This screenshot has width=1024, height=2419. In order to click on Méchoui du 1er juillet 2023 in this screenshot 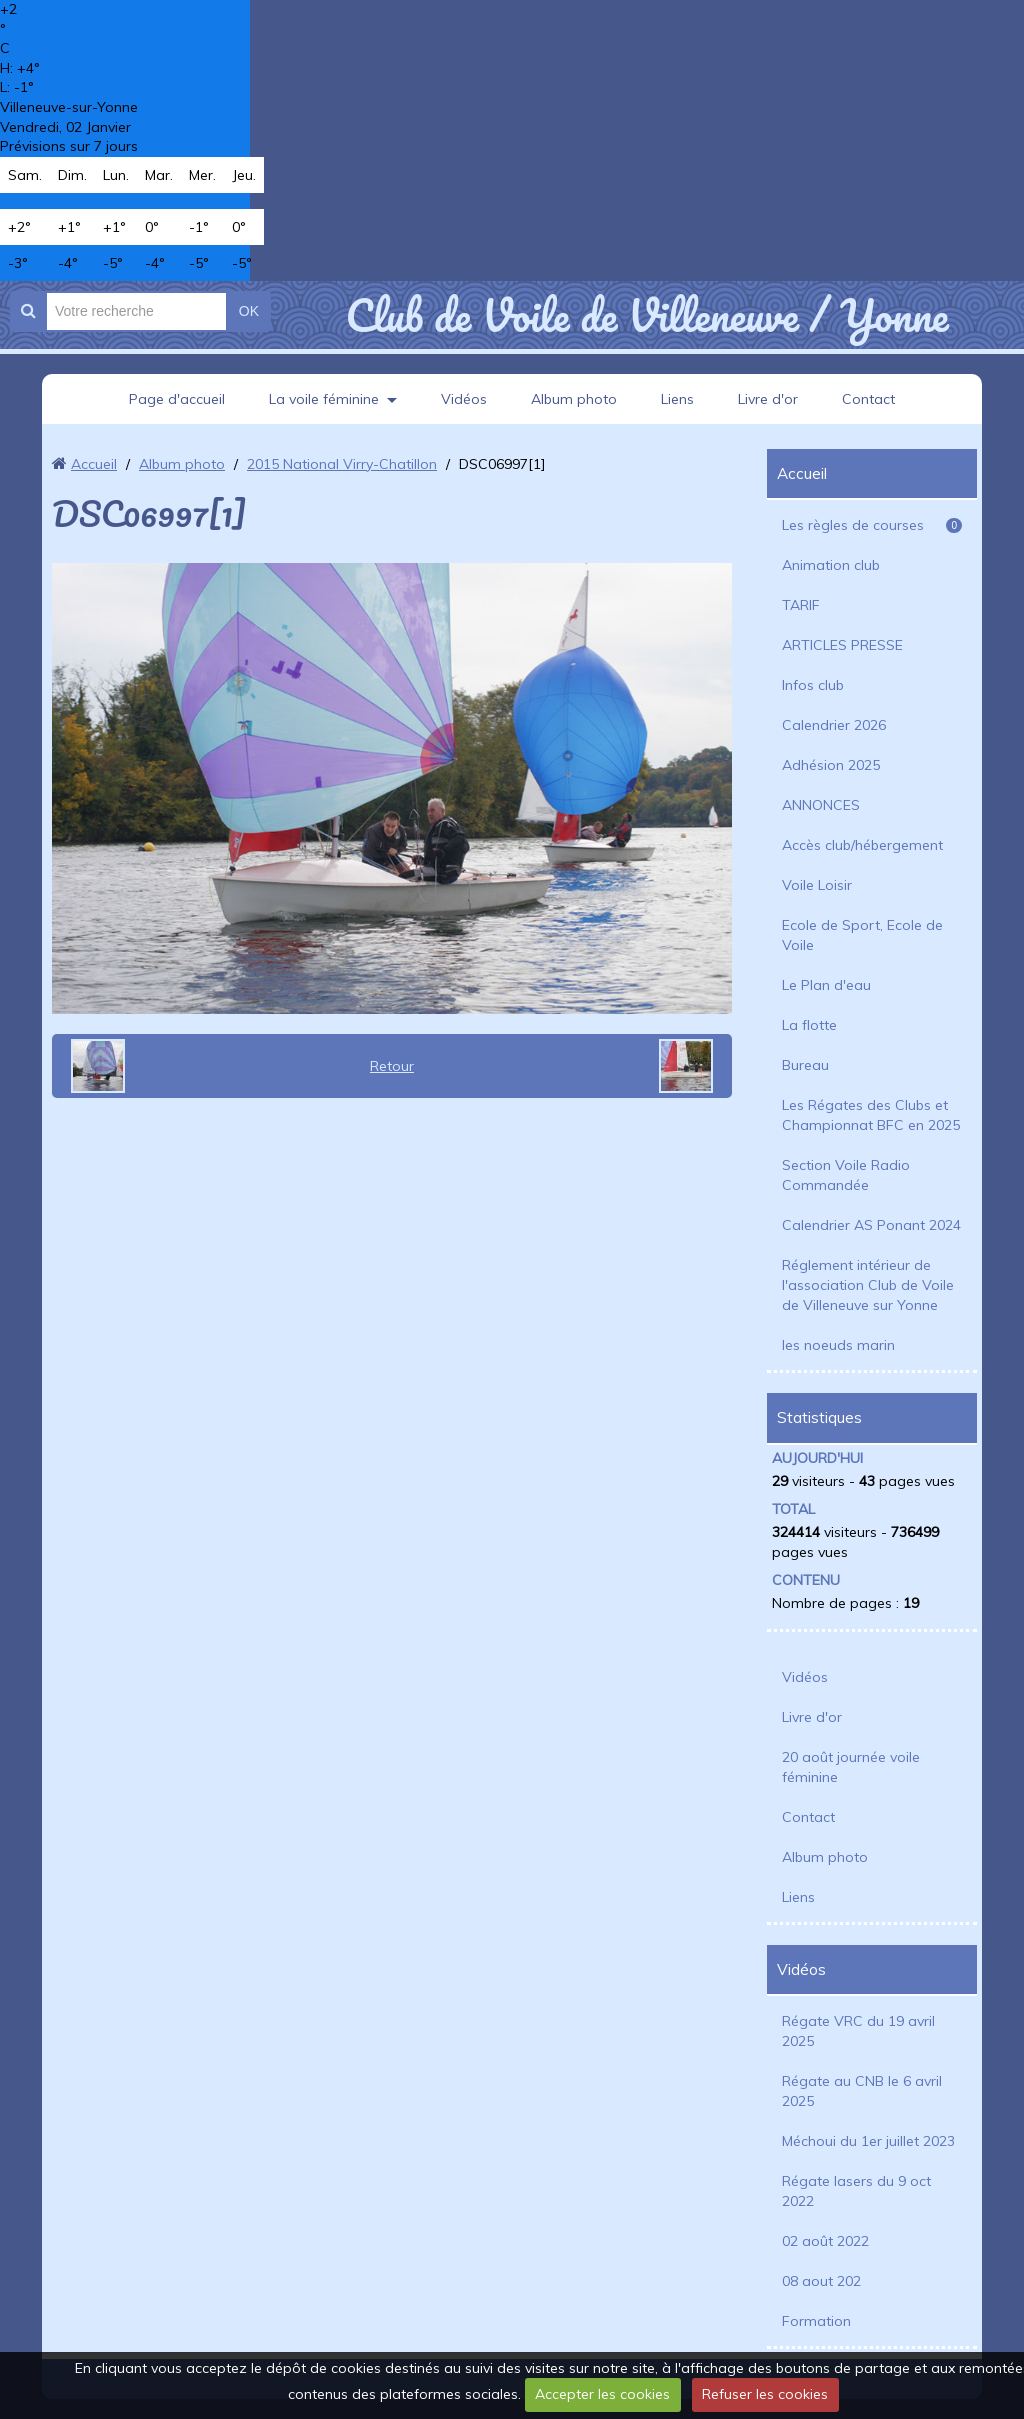, I will do `click(868, 2141)`.